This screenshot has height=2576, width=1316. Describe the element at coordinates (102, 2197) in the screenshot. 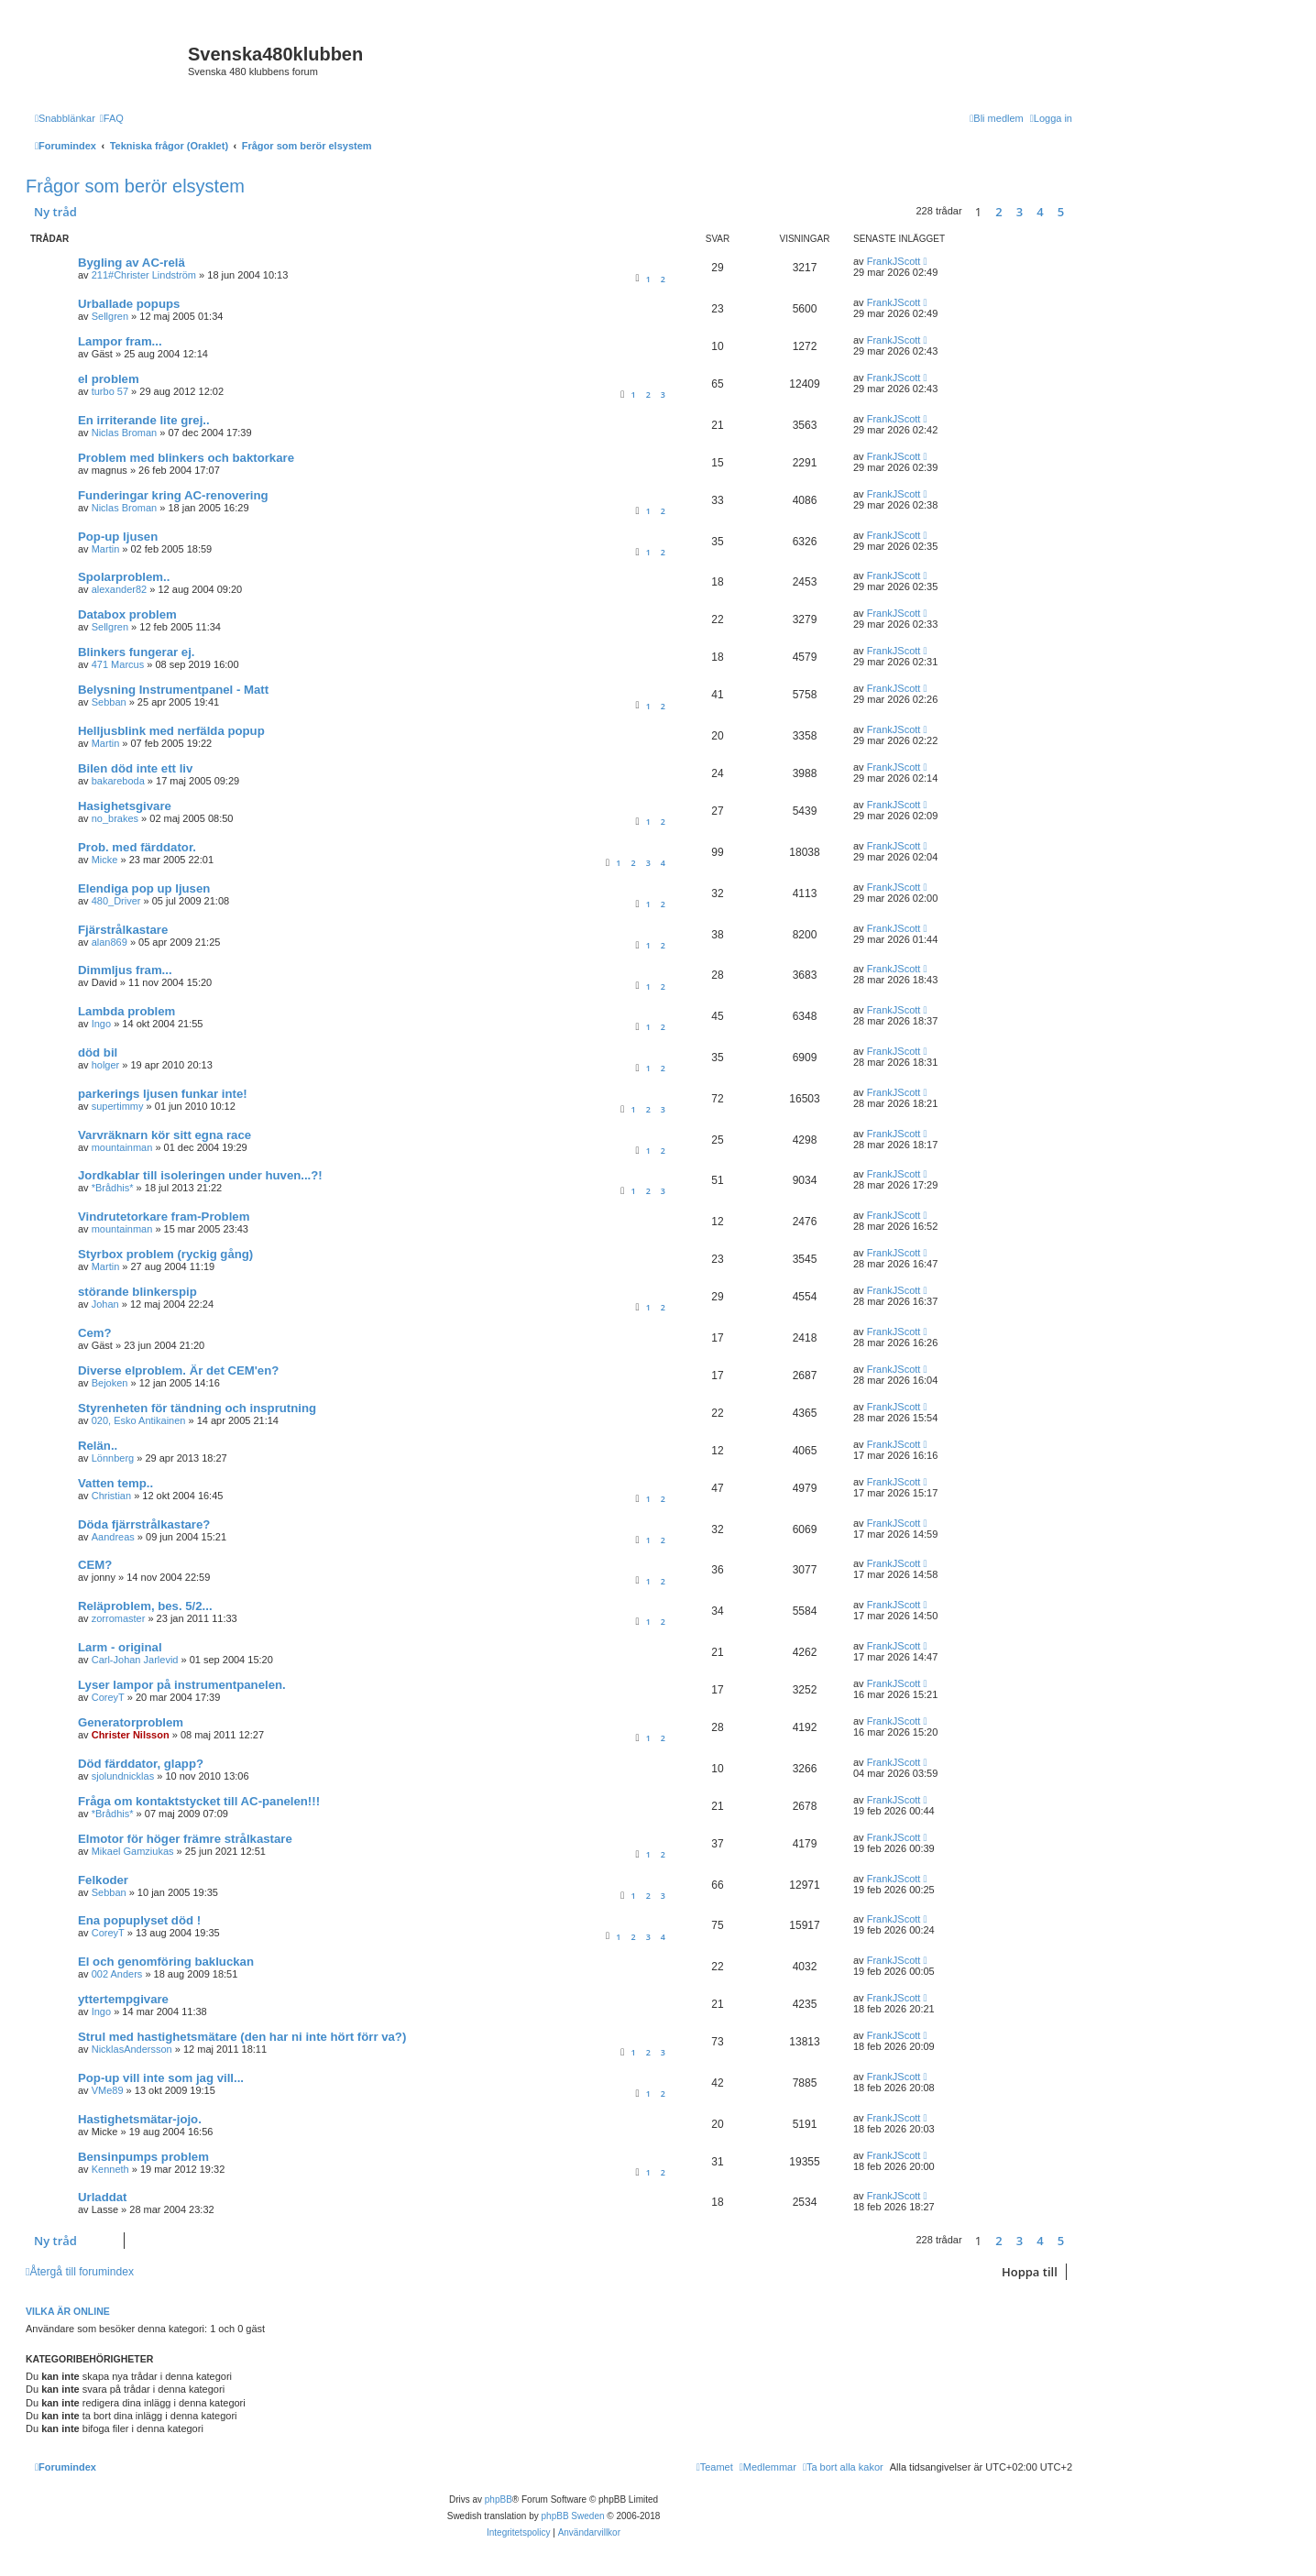

I see `Urladdat` at that location.